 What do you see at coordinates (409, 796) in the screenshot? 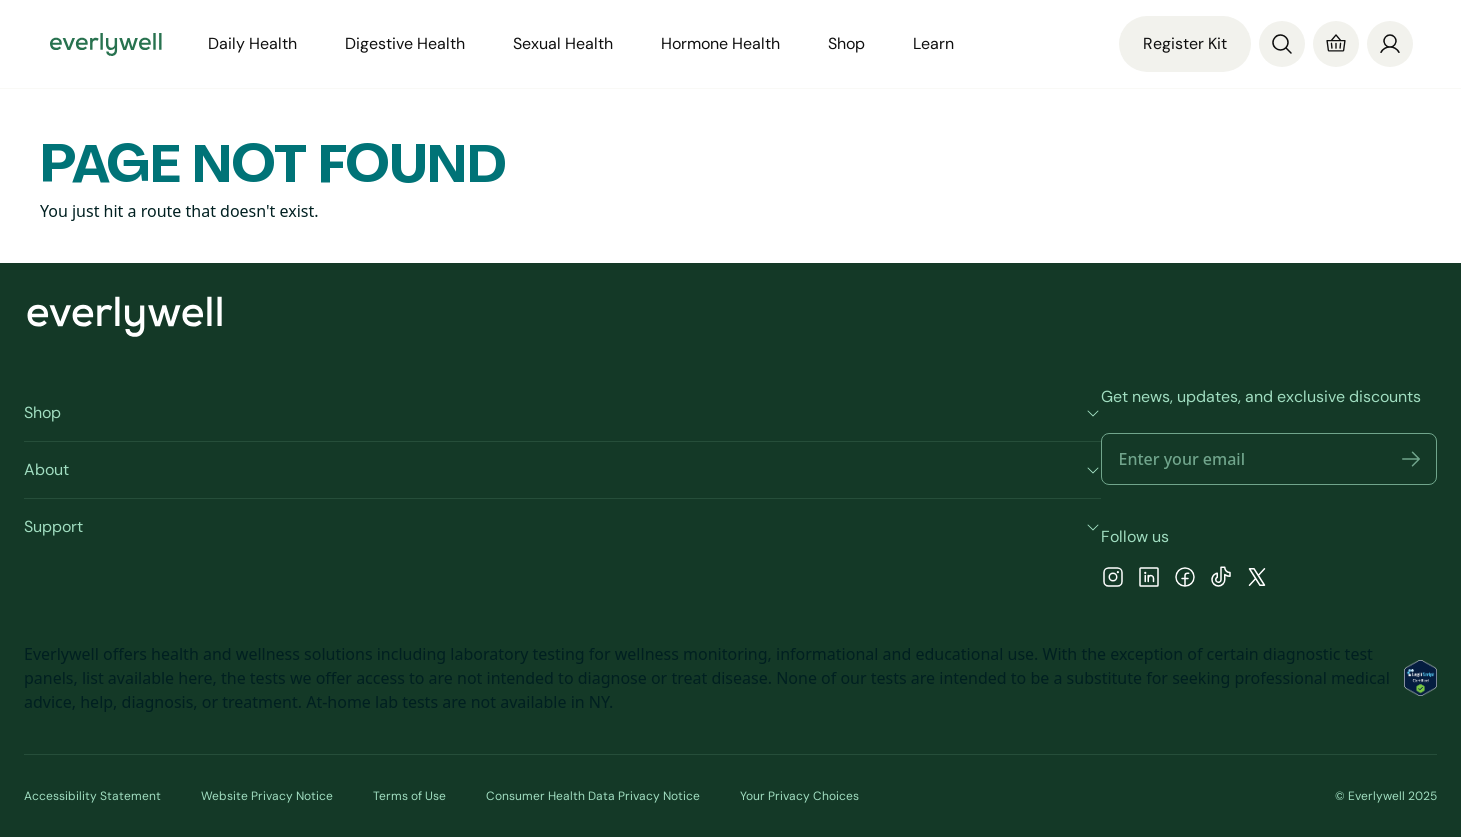
I see `Terms of Use` at bounding box center [409, 796].